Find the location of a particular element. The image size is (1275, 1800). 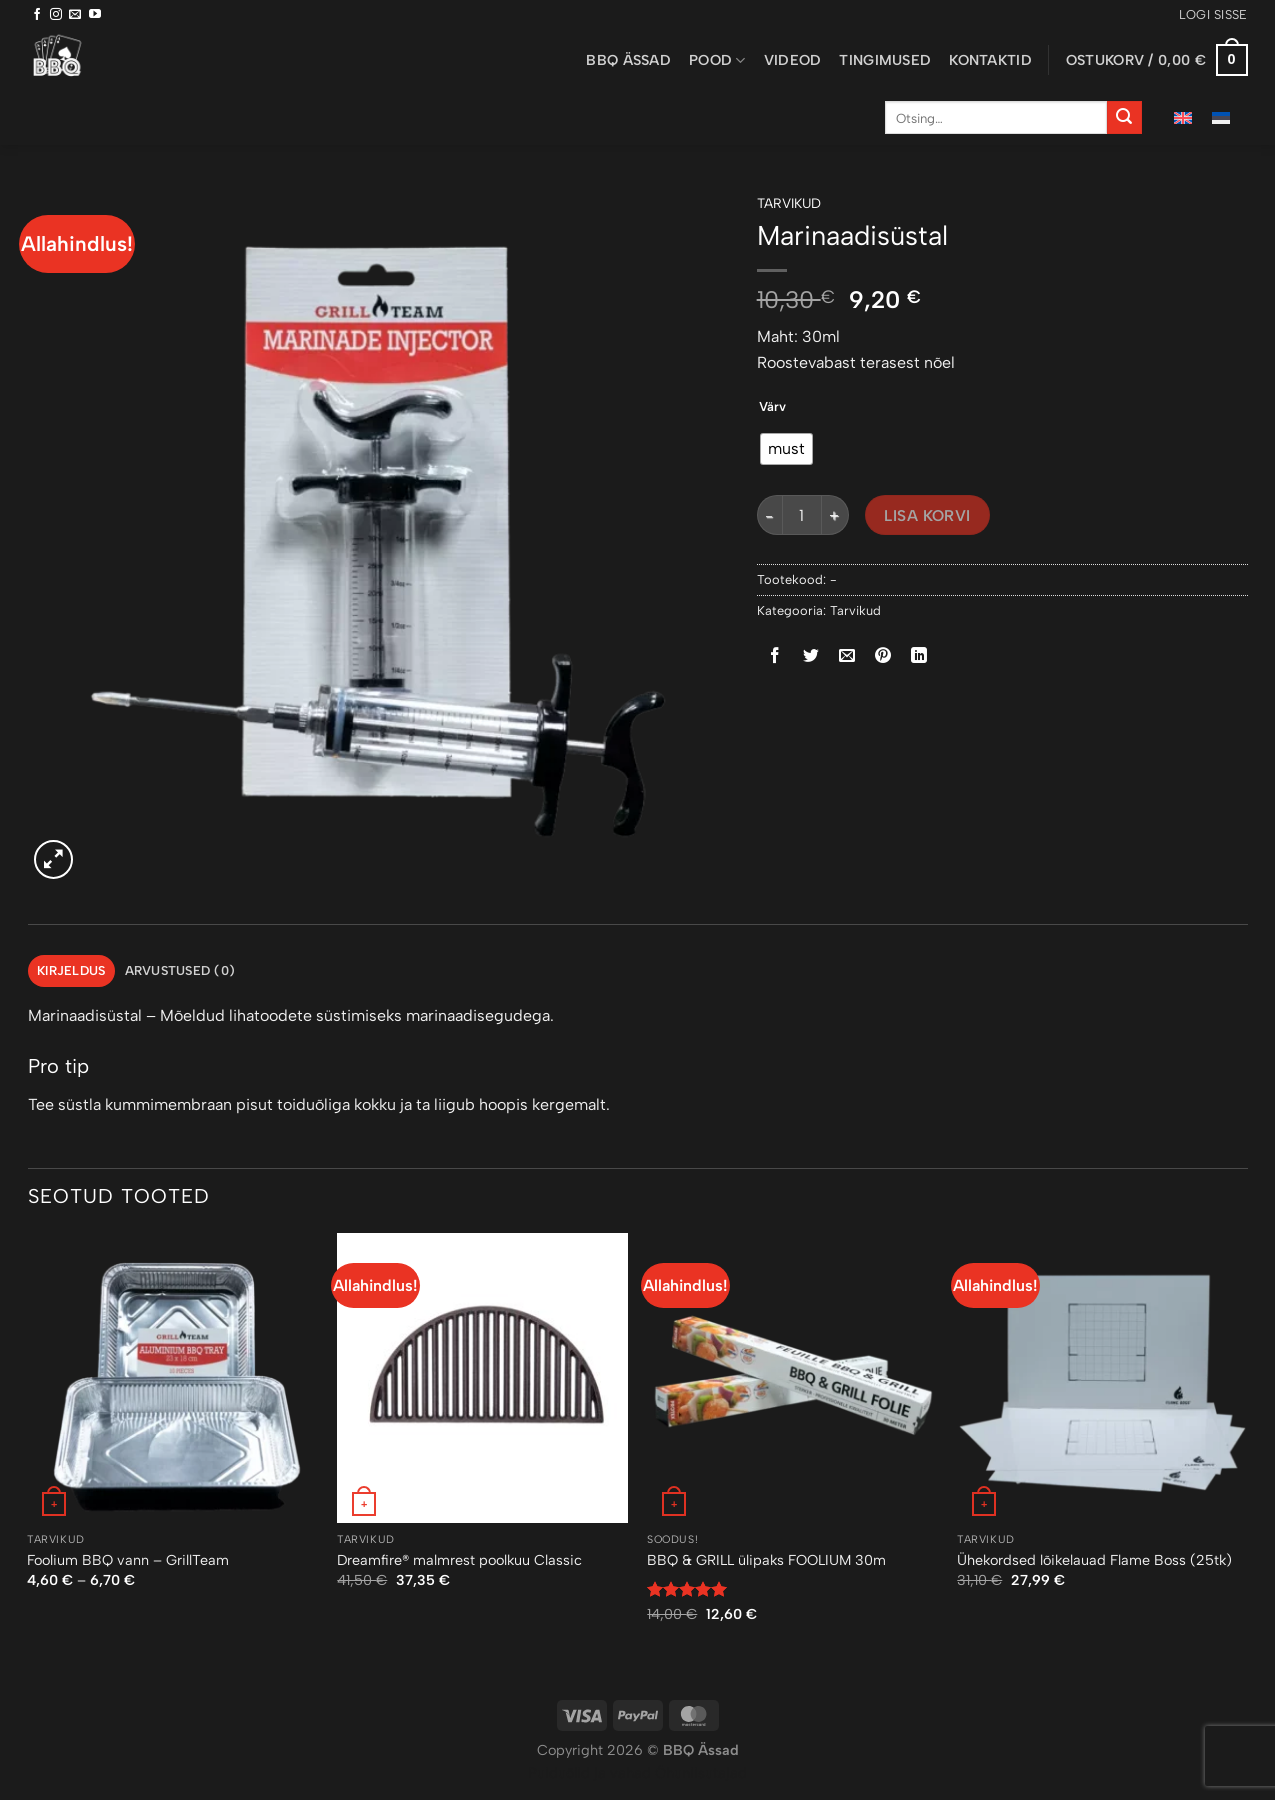

[Toote kogus] is located at coordinates (802, 515).